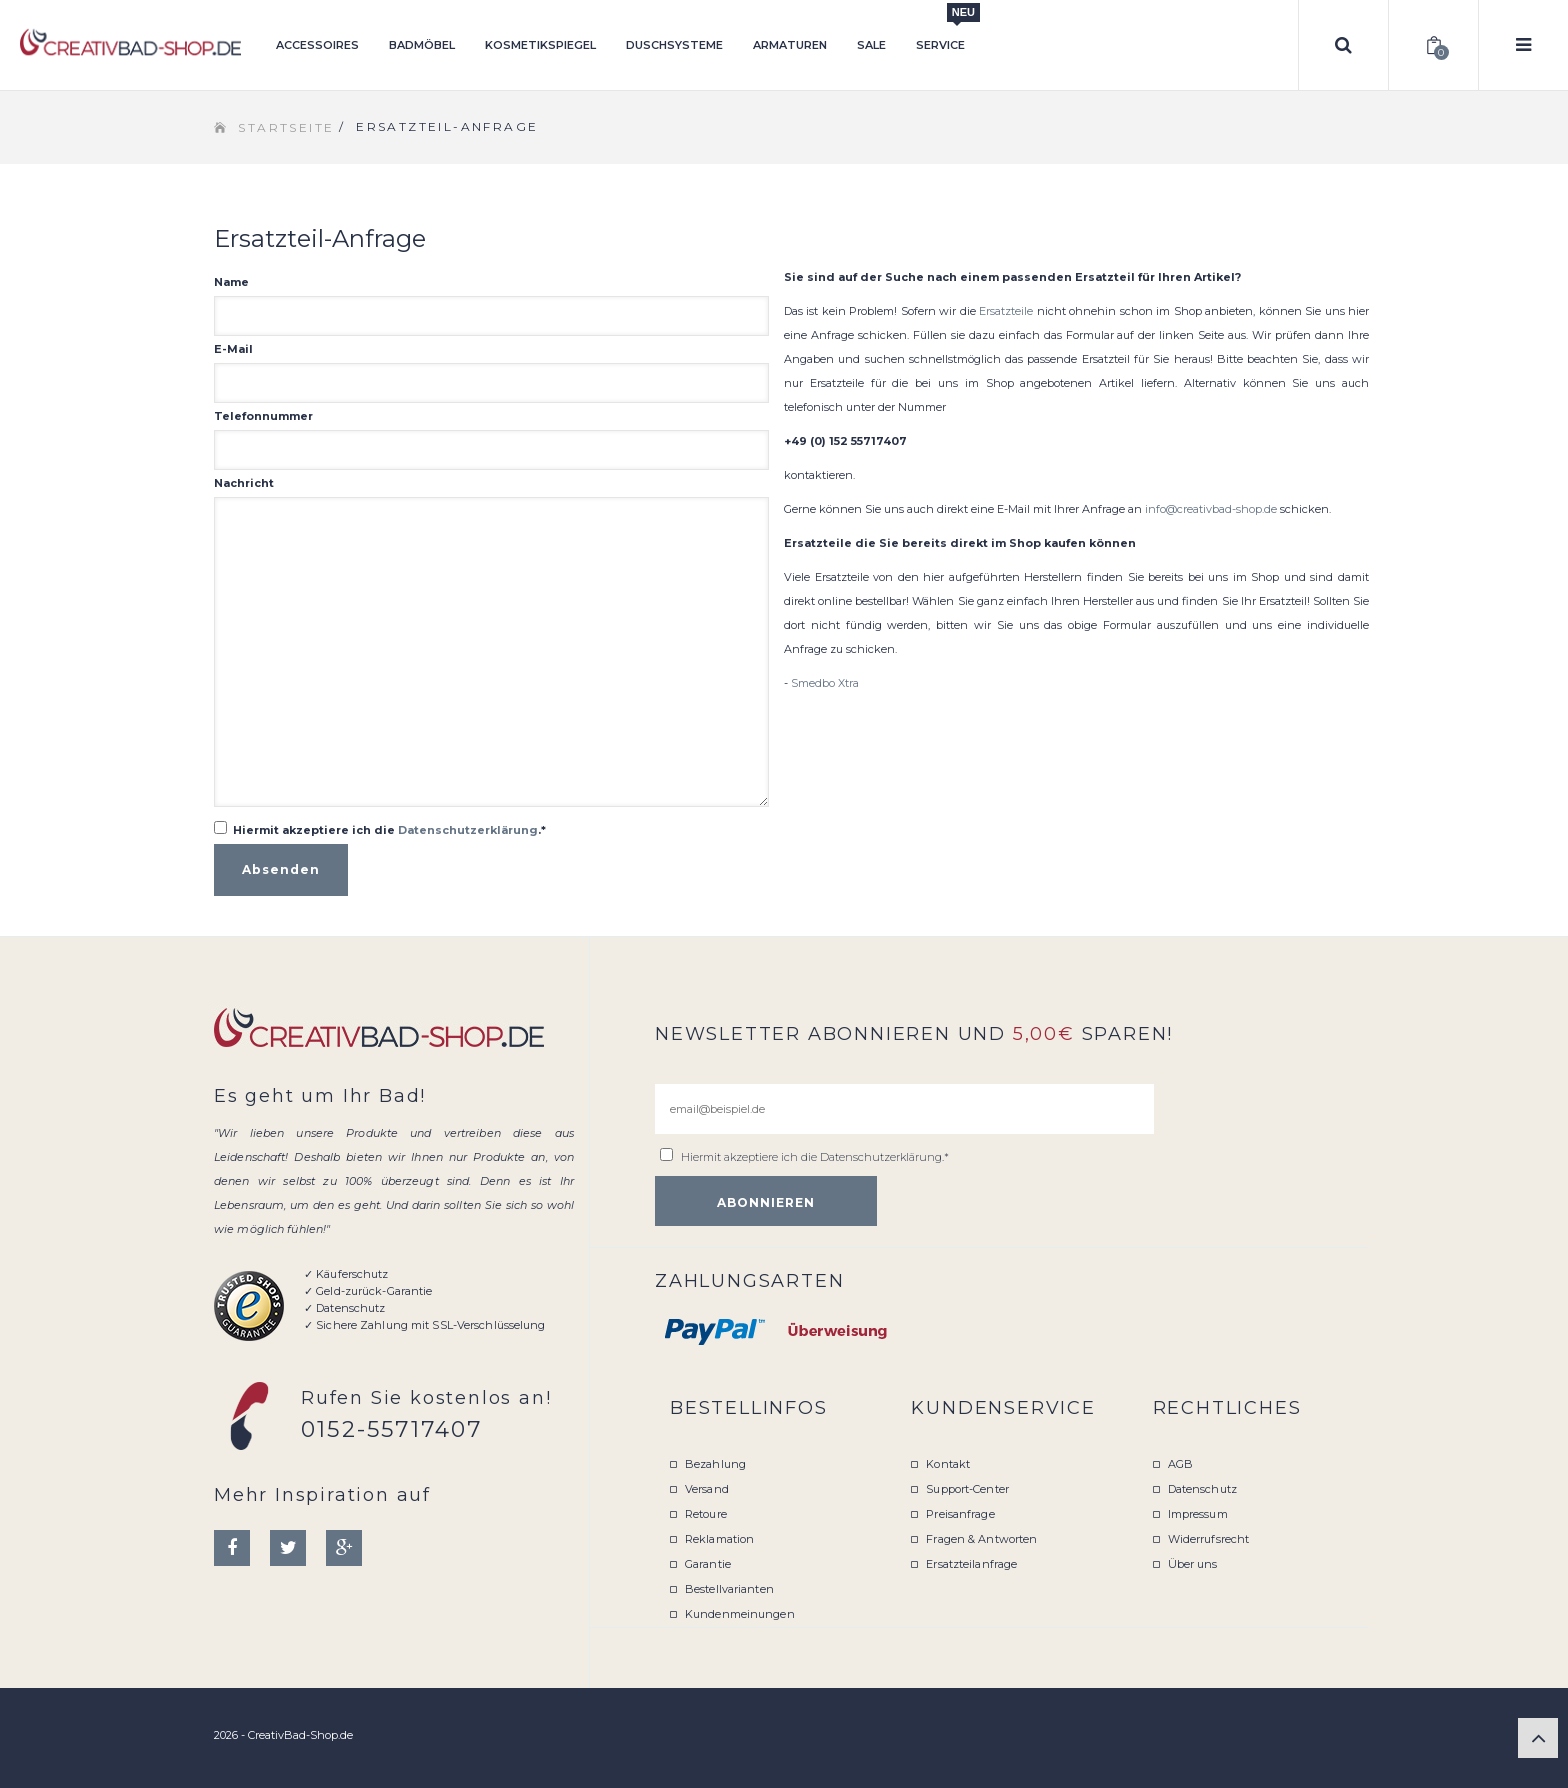 The image size is (1568, 1788). I want to click on Ersatzteilanfrage, so click(971, 1564).